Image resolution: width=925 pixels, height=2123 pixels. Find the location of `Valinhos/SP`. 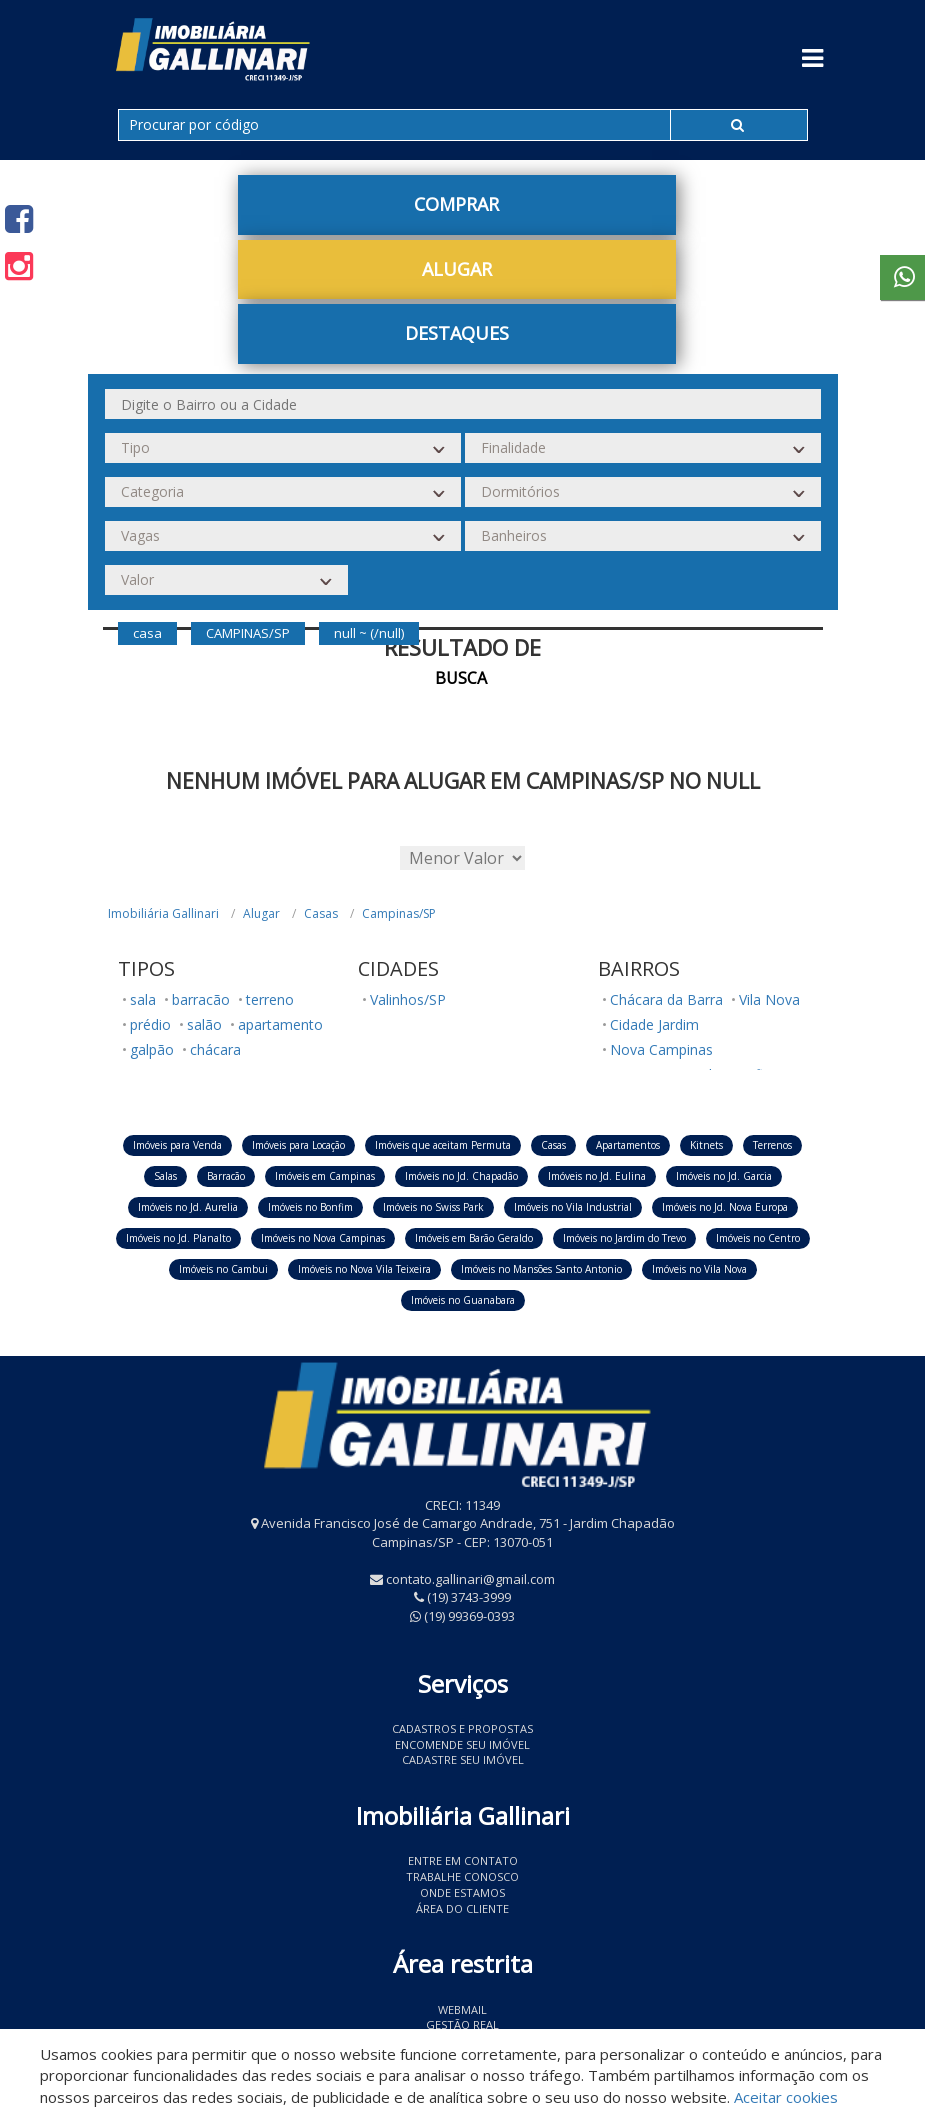

Valinhos/SP is located at coordinates (408, 999).